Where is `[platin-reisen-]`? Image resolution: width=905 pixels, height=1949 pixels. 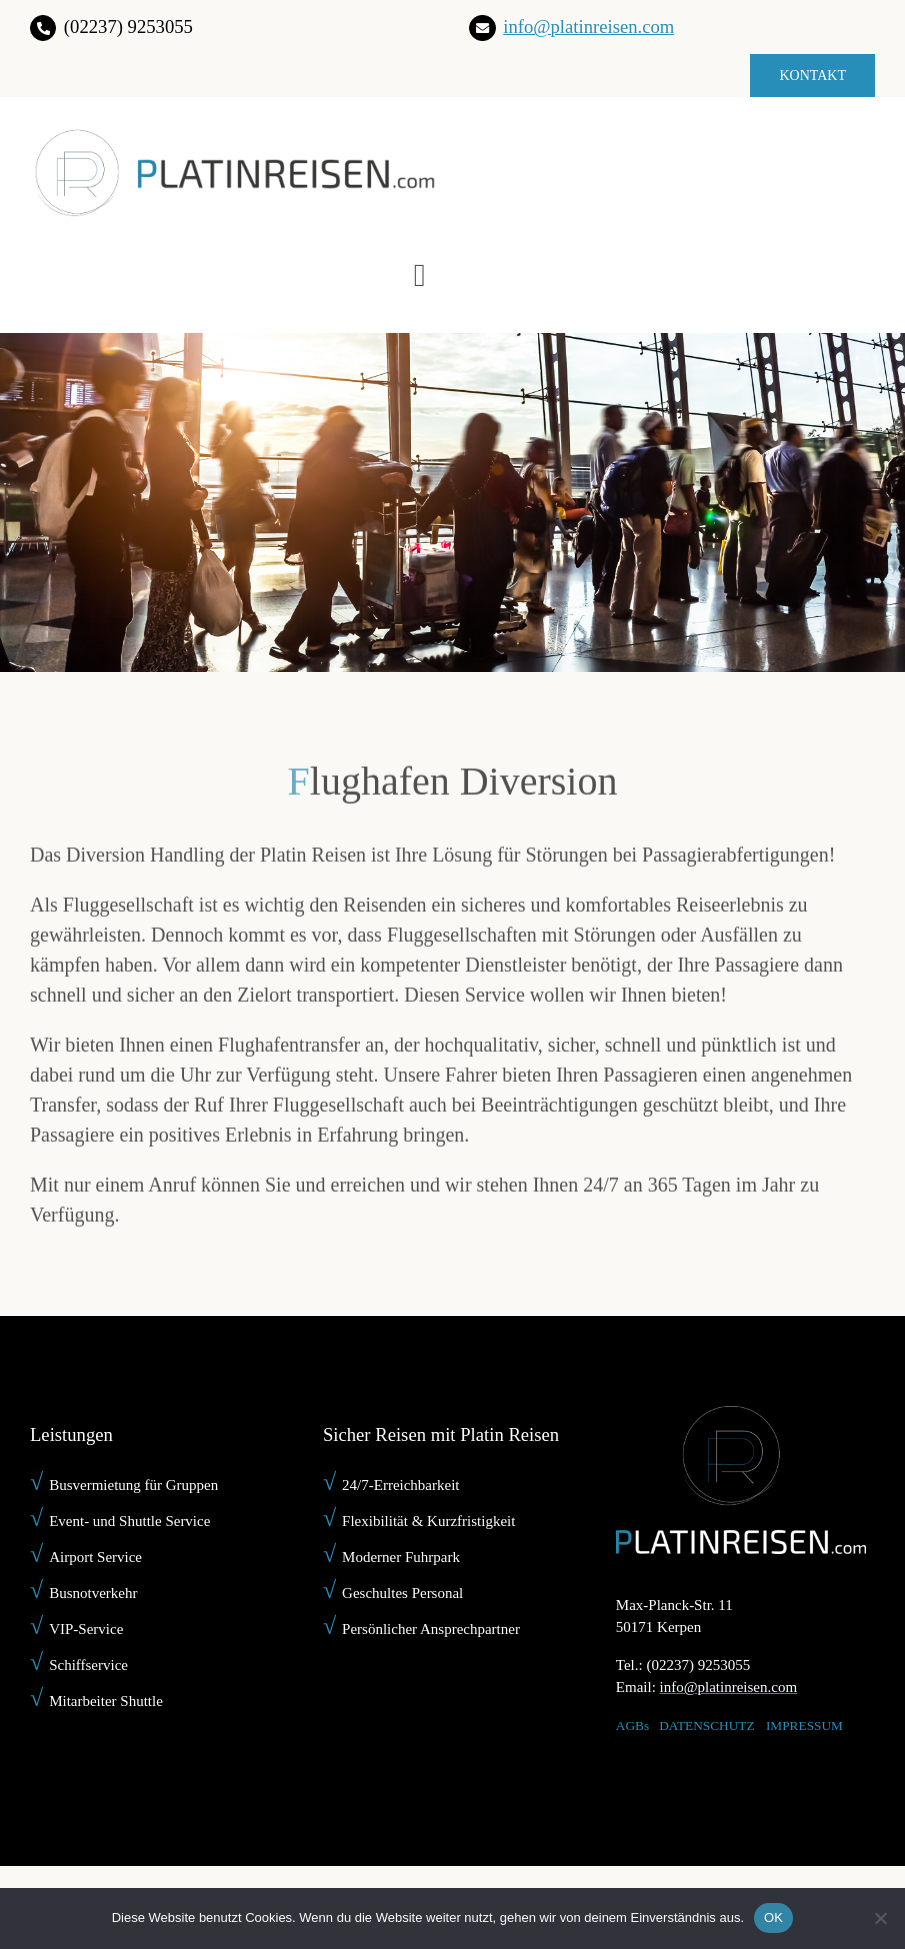 [platin-reisen-] is located at coordinates (233, 137).